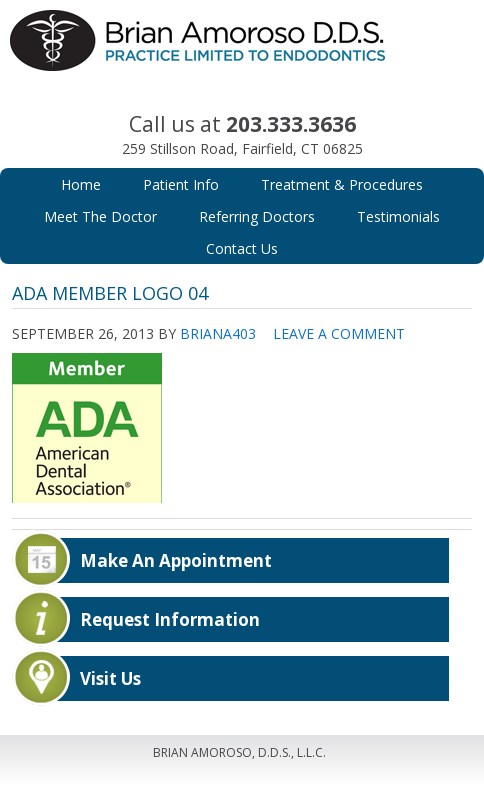 The height and width of the screenshot is (801, 484). What do you see at coordinates (218, 333) in the screenshot?
I see `Briana403` at bounding box center [218, 333].